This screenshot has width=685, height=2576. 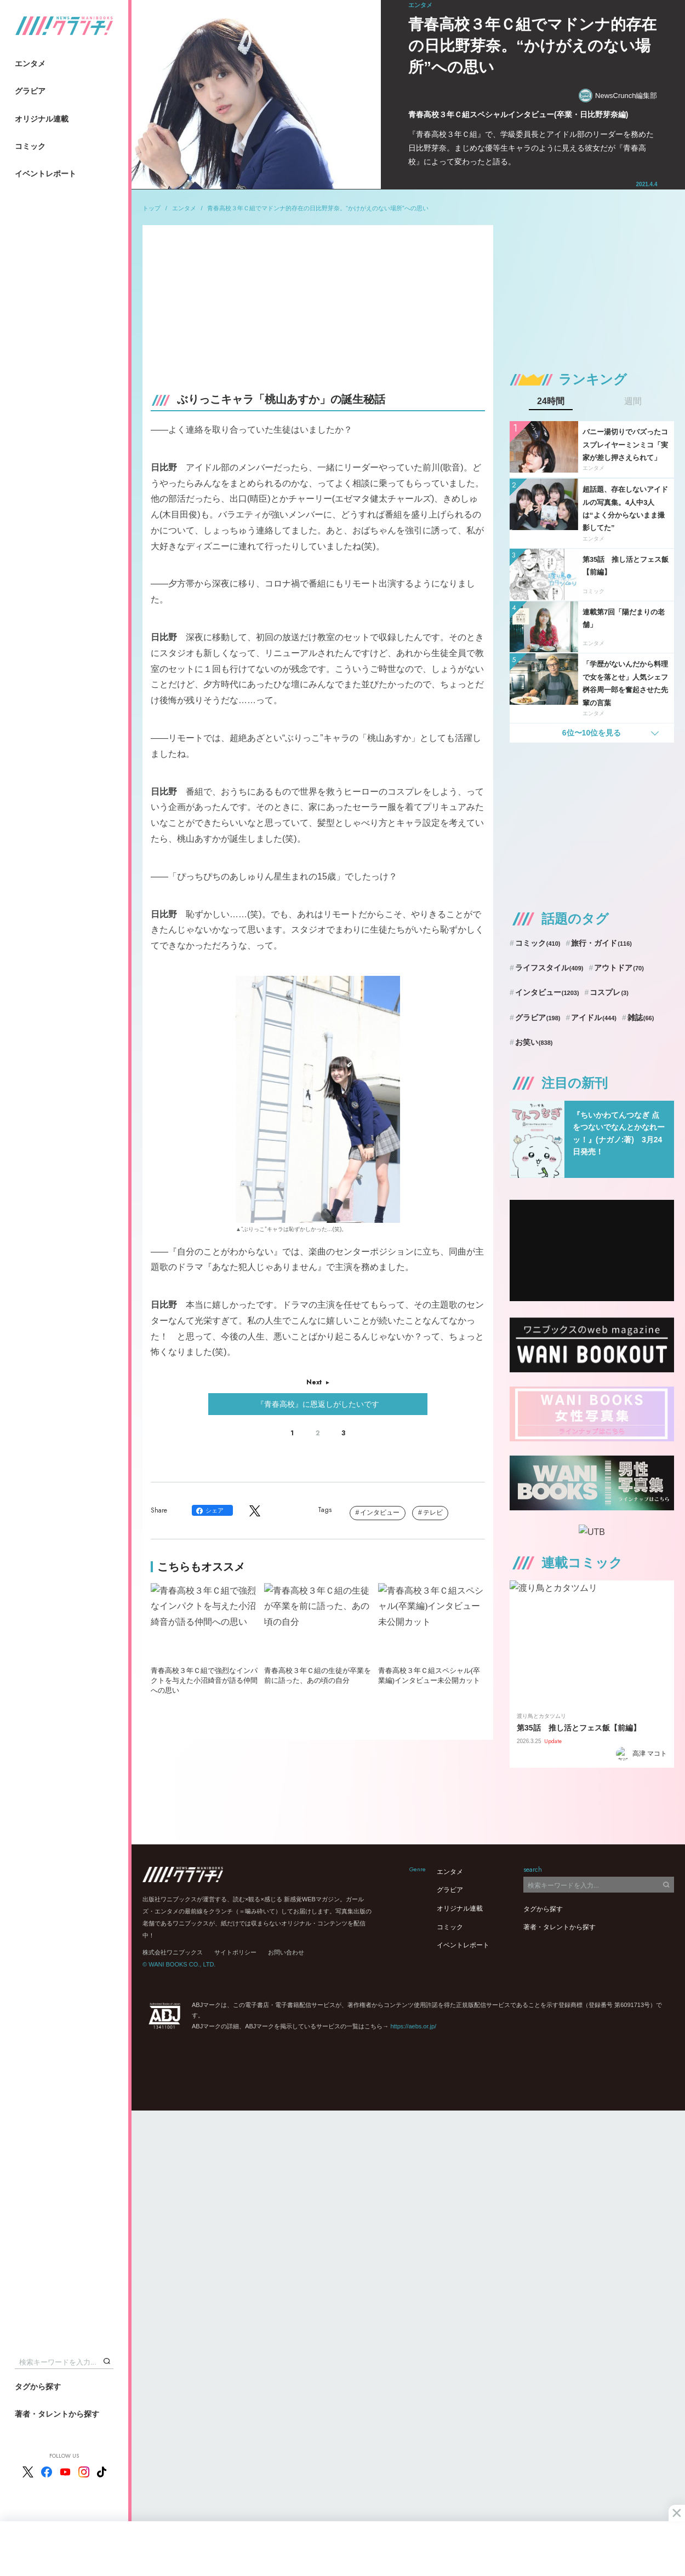 What do you see at coordinates (640, 1017) in the screenshot?
I see `雑誌` at bounding box center [640, 1017].